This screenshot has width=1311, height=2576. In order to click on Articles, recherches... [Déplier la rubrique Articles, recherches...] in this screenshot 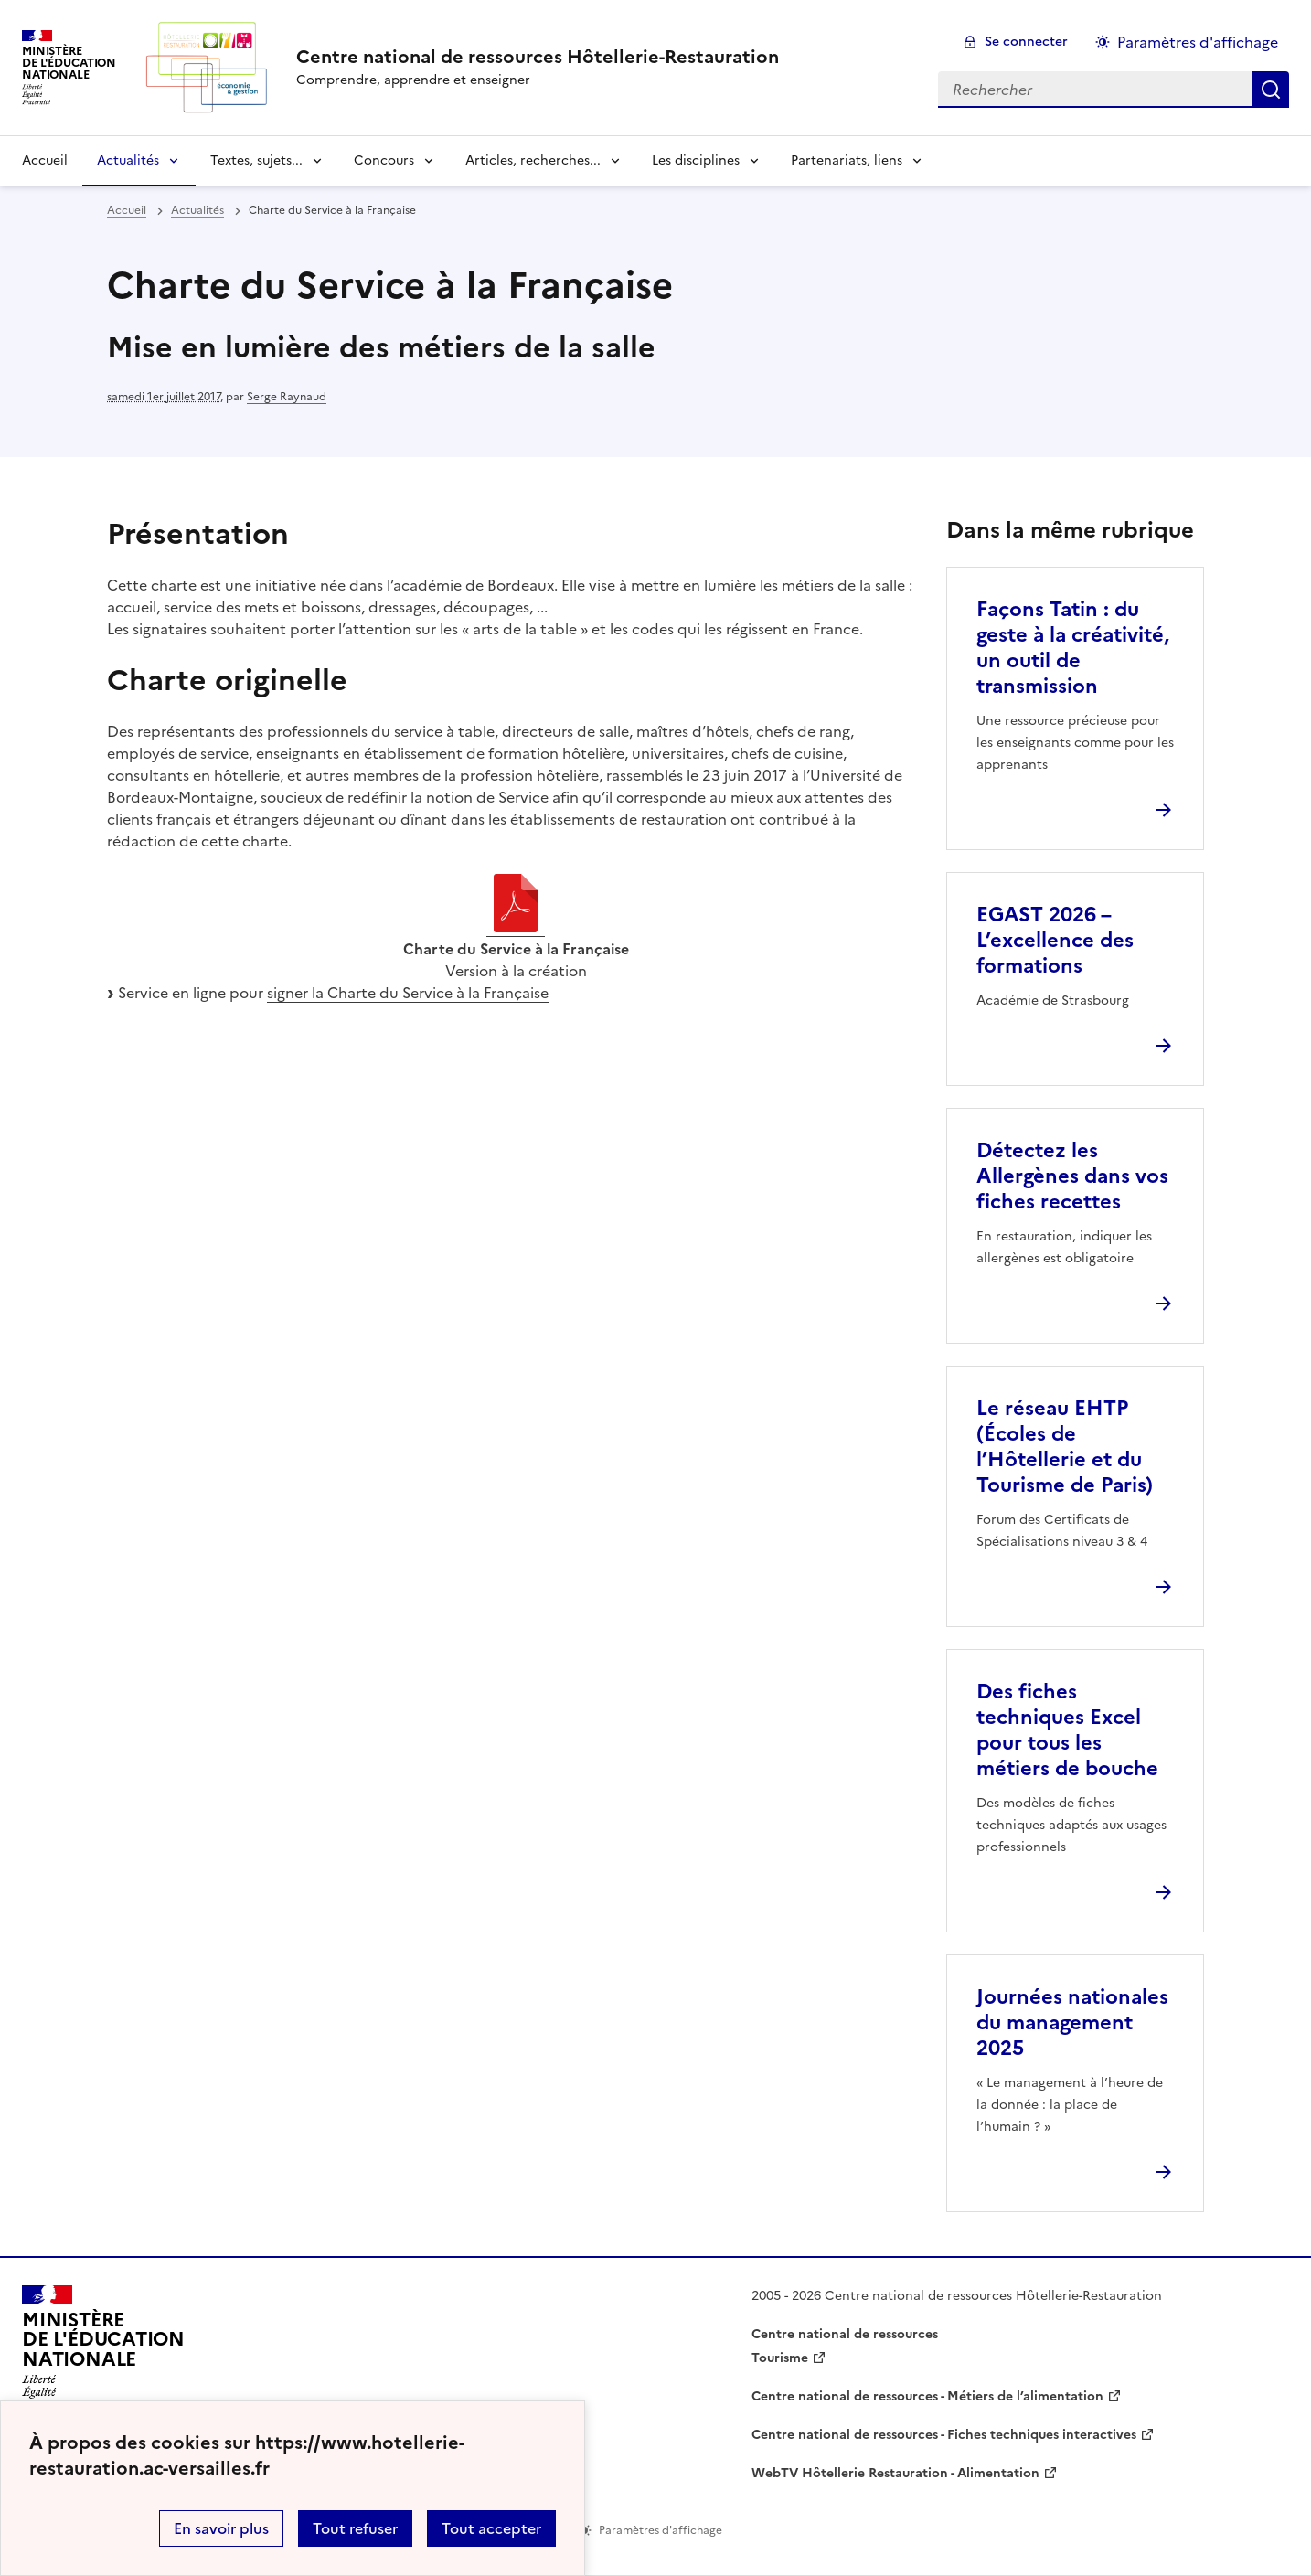, I will do `click(533, 160)`.